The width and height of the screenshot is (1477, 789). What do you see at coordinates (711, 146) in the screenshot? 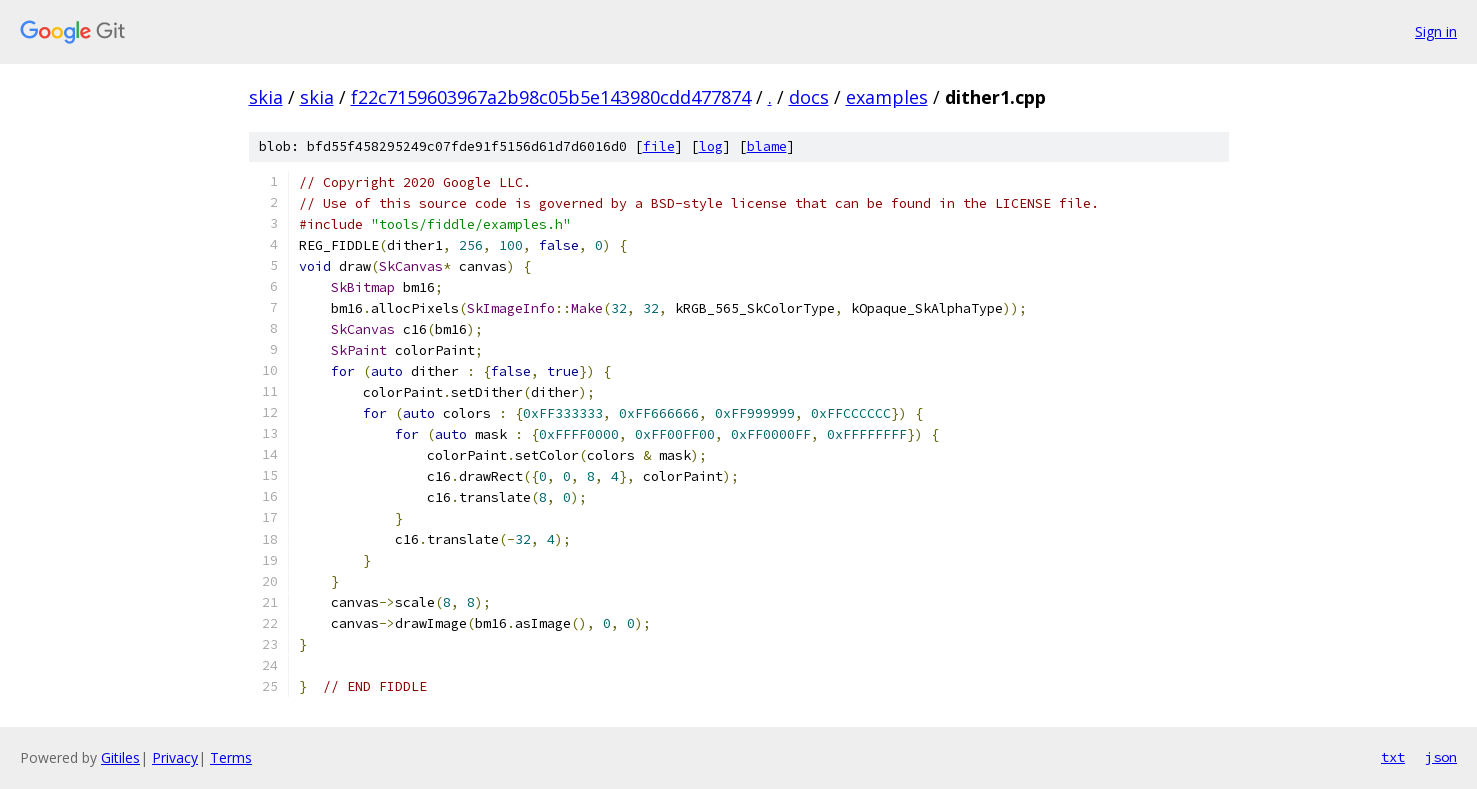
I see `log` at bounding box center [711, 146].